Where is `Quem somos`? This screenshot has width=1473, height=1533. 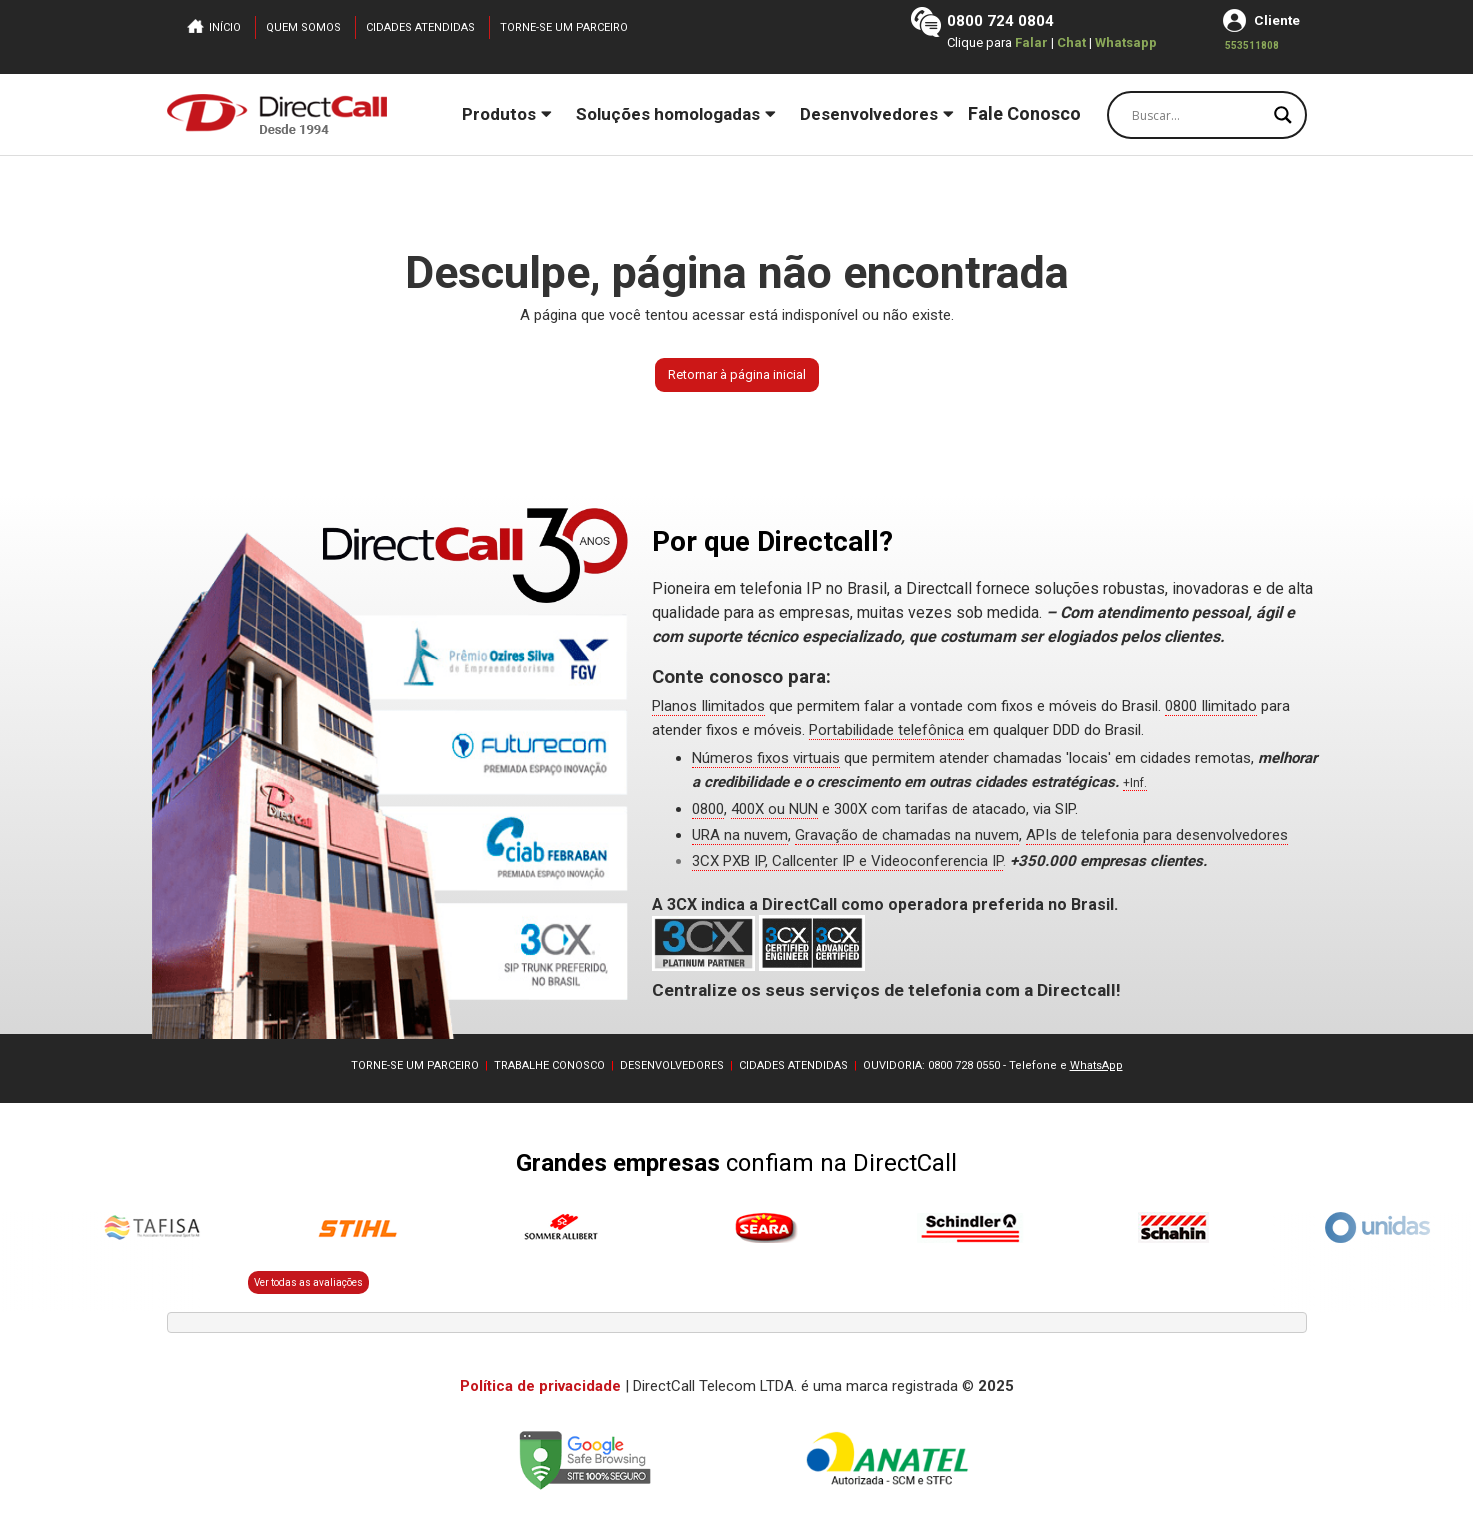
Quem somos is located at coordinates (303, 27).